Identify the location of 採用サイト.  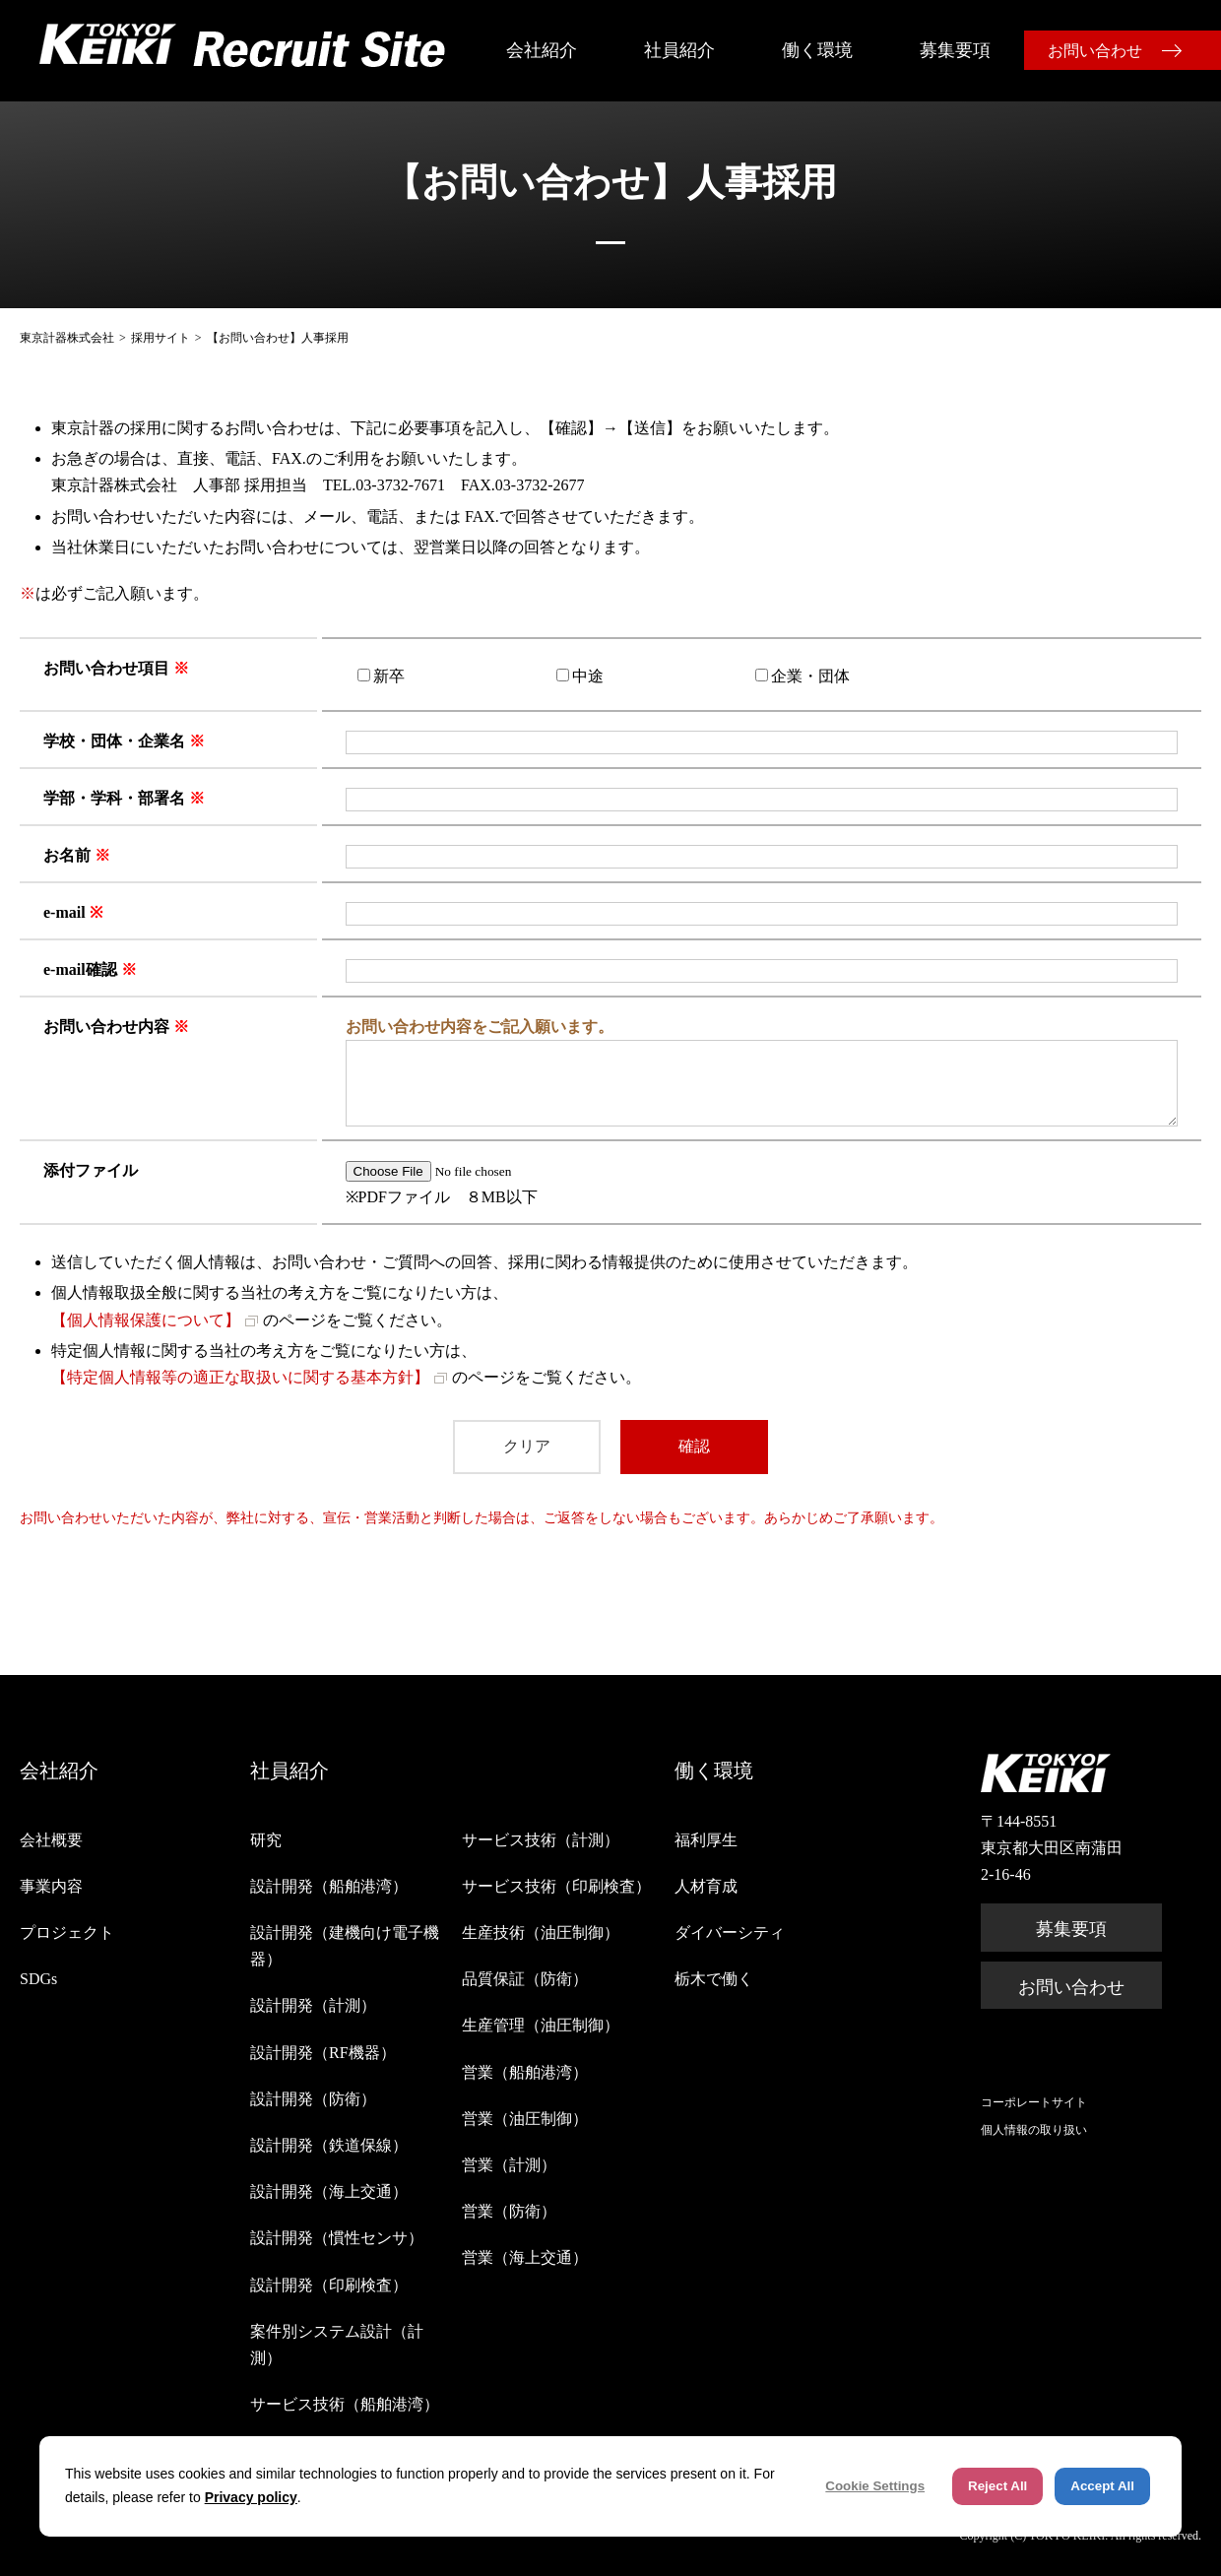
(160, 338).